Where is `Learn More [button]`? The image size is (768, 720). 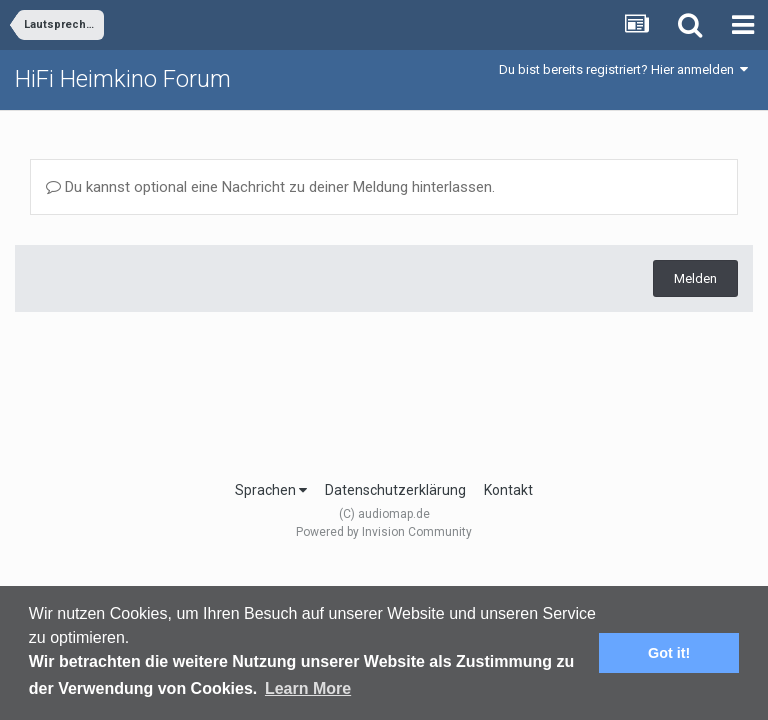
Learn More [button] is located at coordinates (308, 688).